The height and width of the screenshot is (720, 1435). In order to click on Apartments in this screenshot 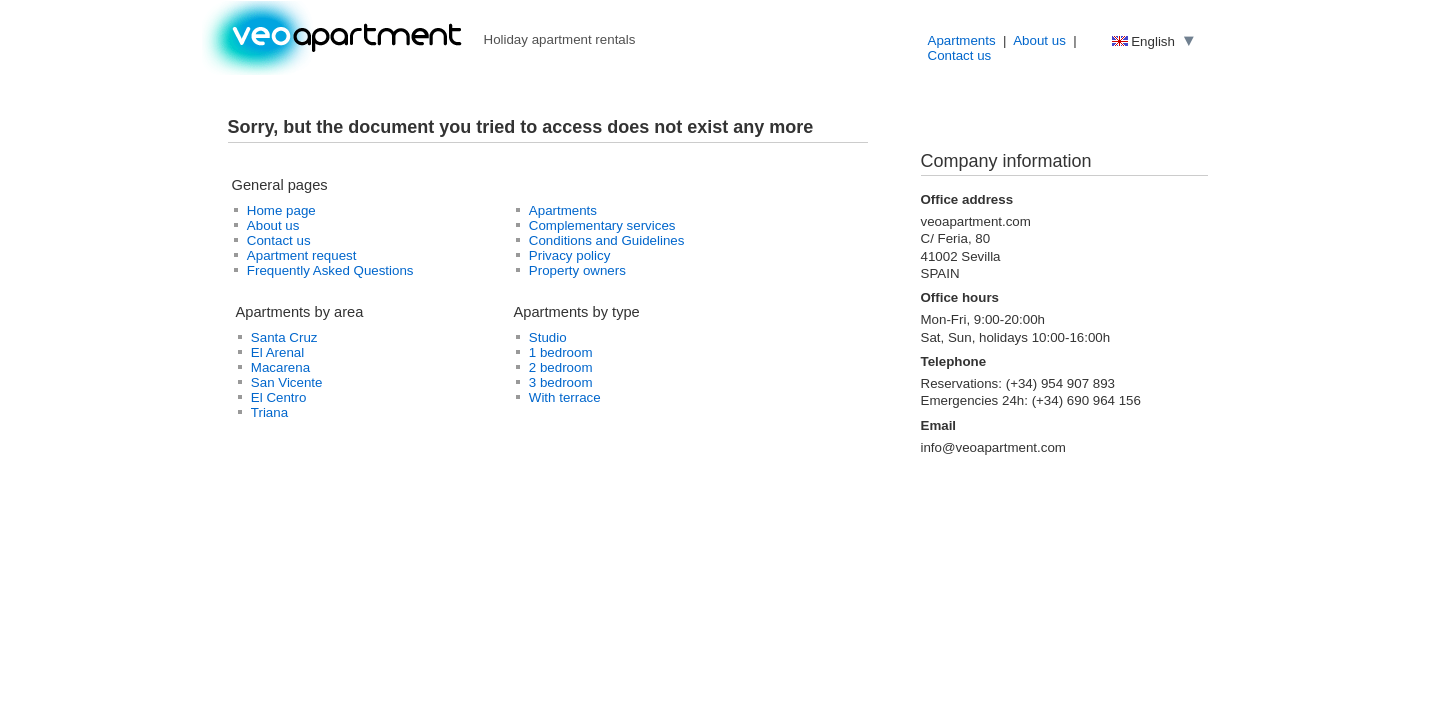, I will do `click(962, 40)`.